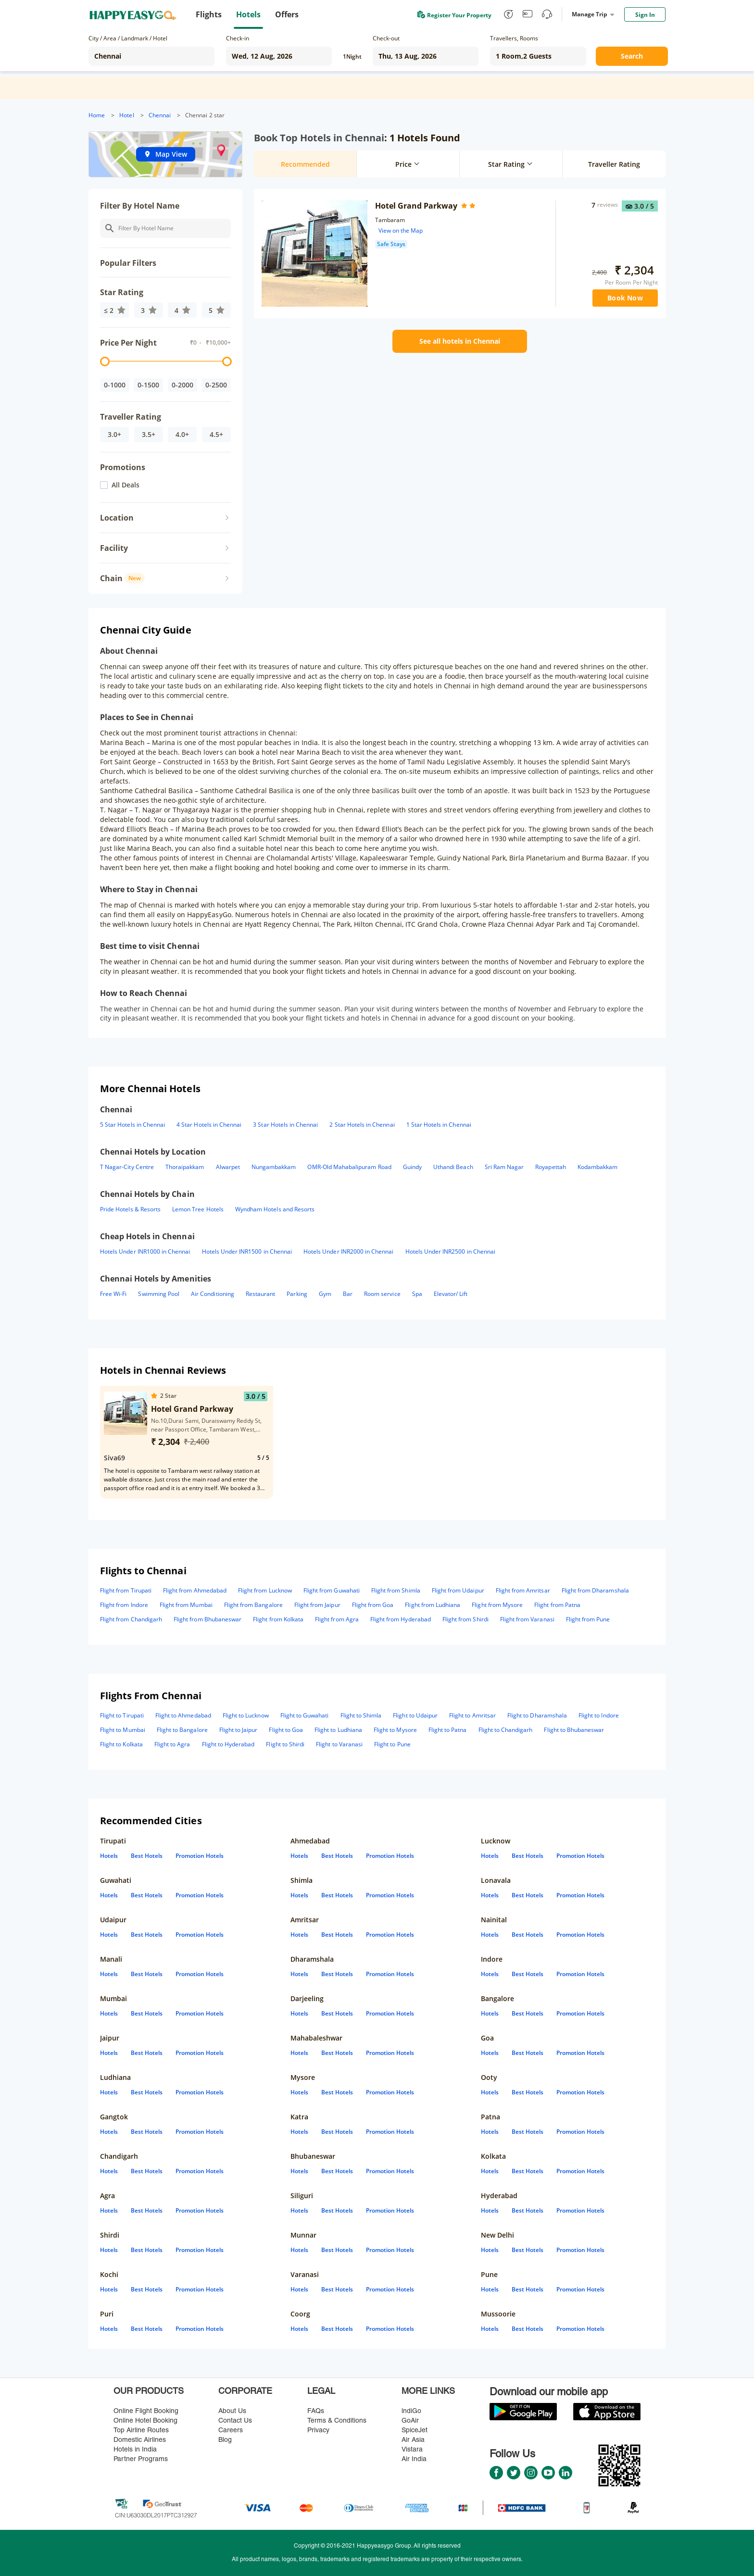  What do you see at coordinates (117, 517) in the screenshot?
I see `Location` at bounding box center [117, 517].